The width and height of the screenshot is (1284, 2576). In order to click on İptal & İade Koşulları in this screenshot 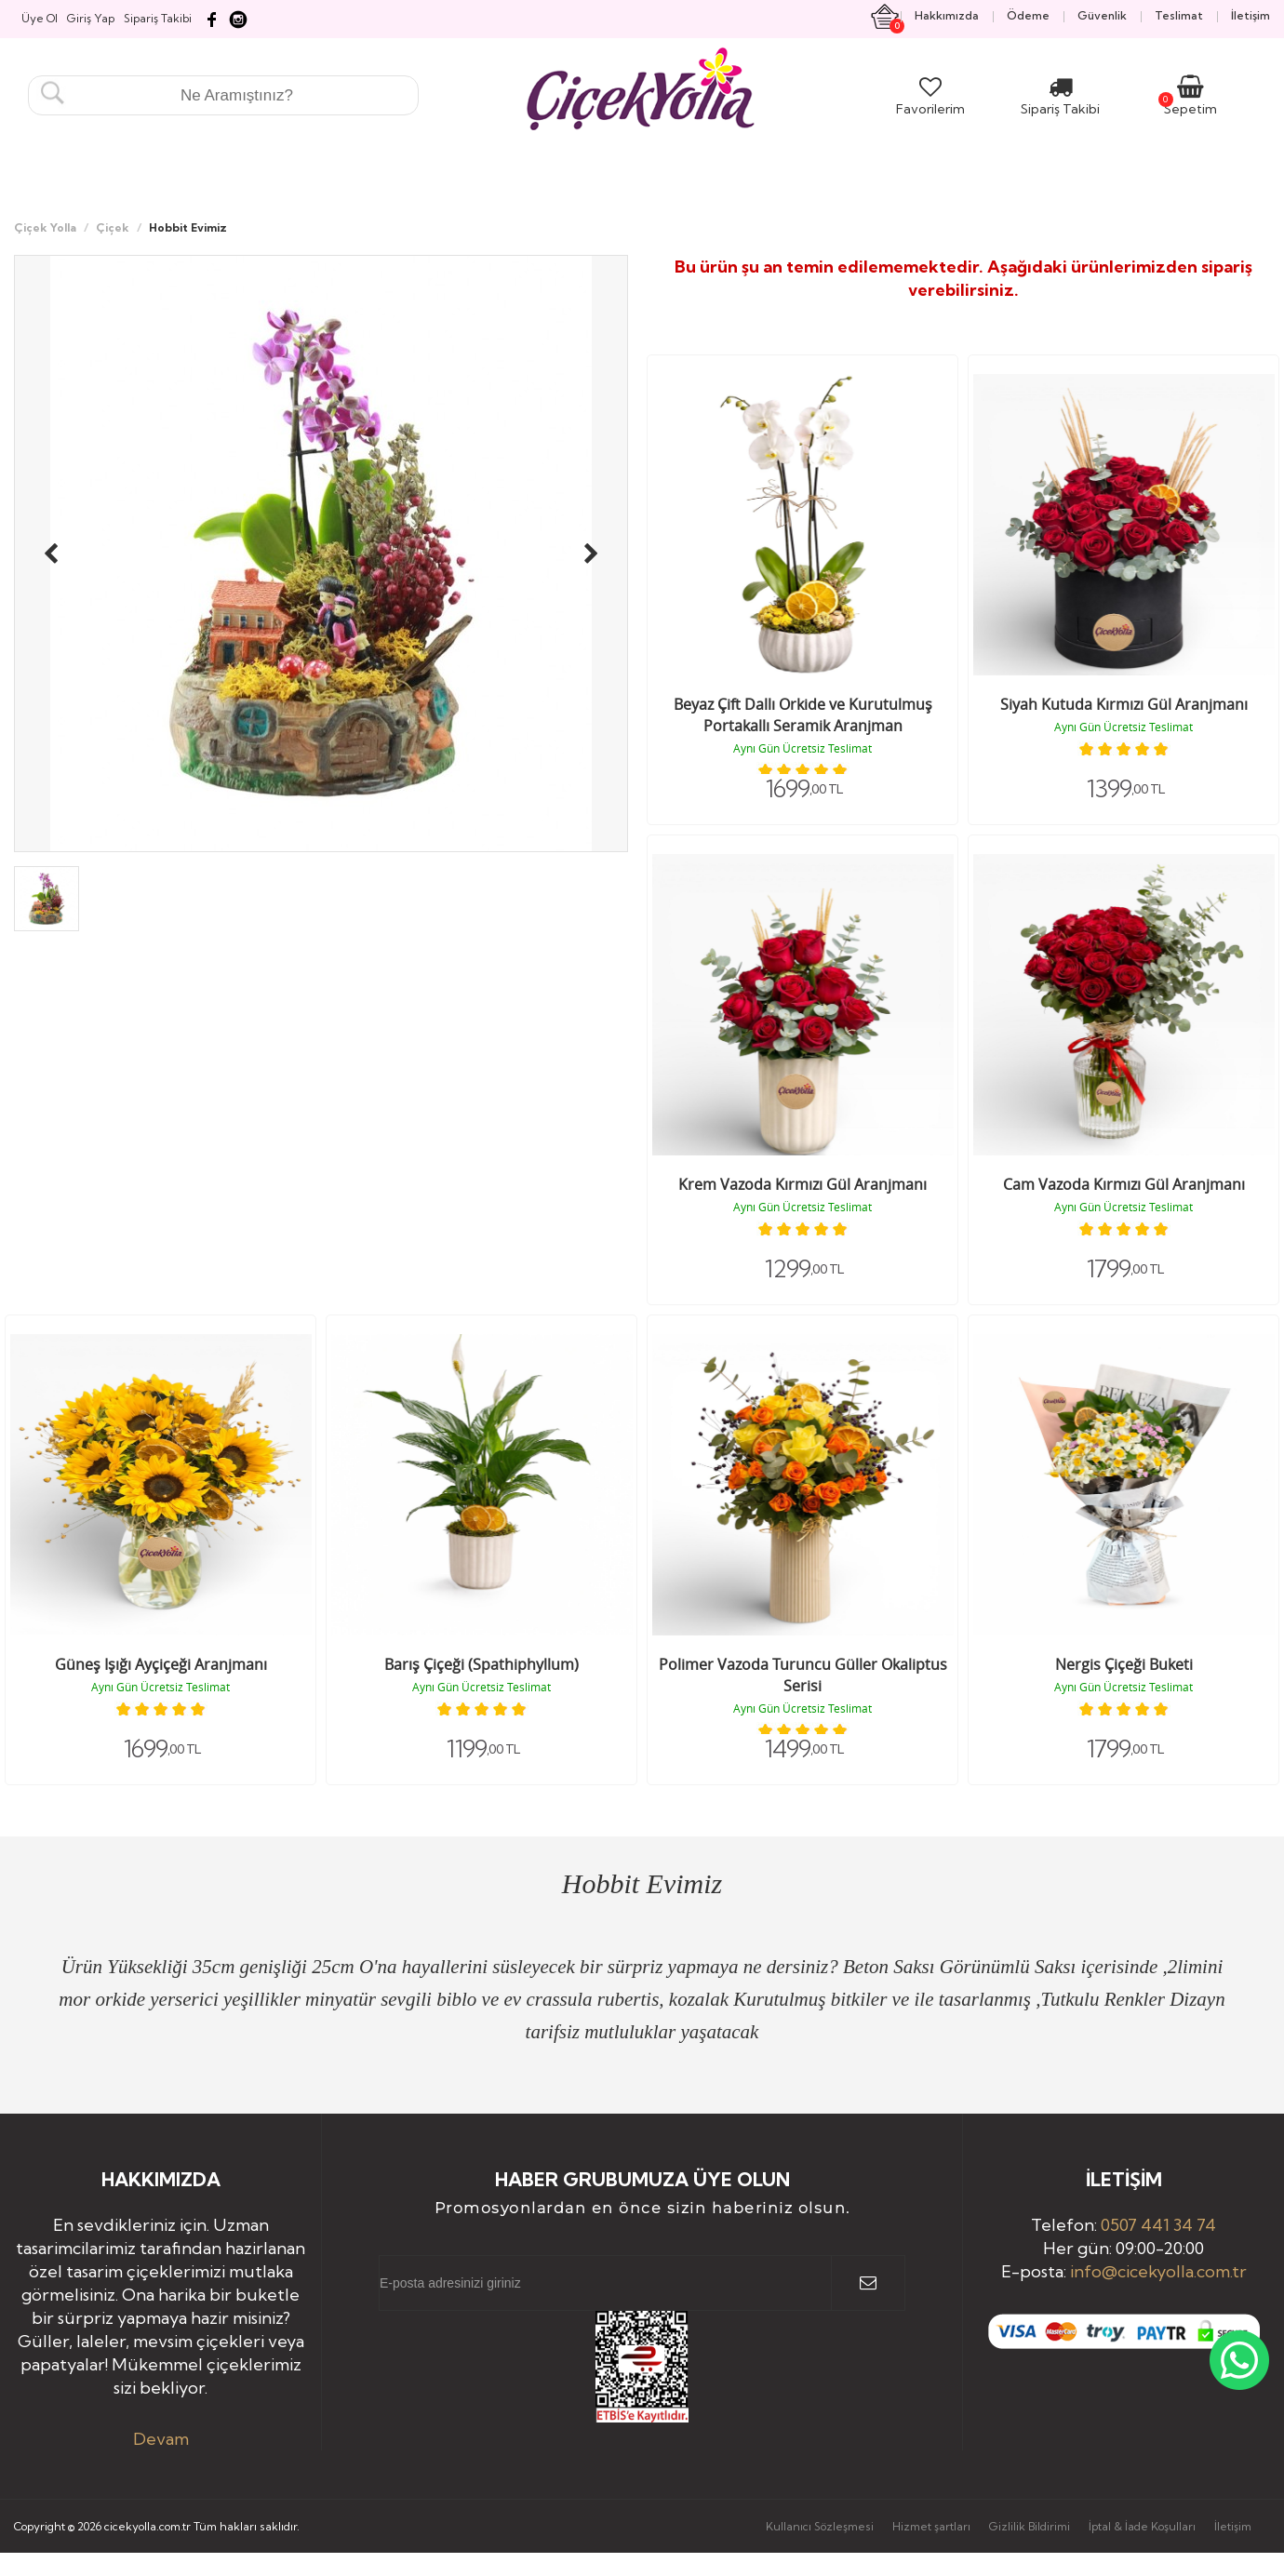, I will do `click(1142, 2526)`.